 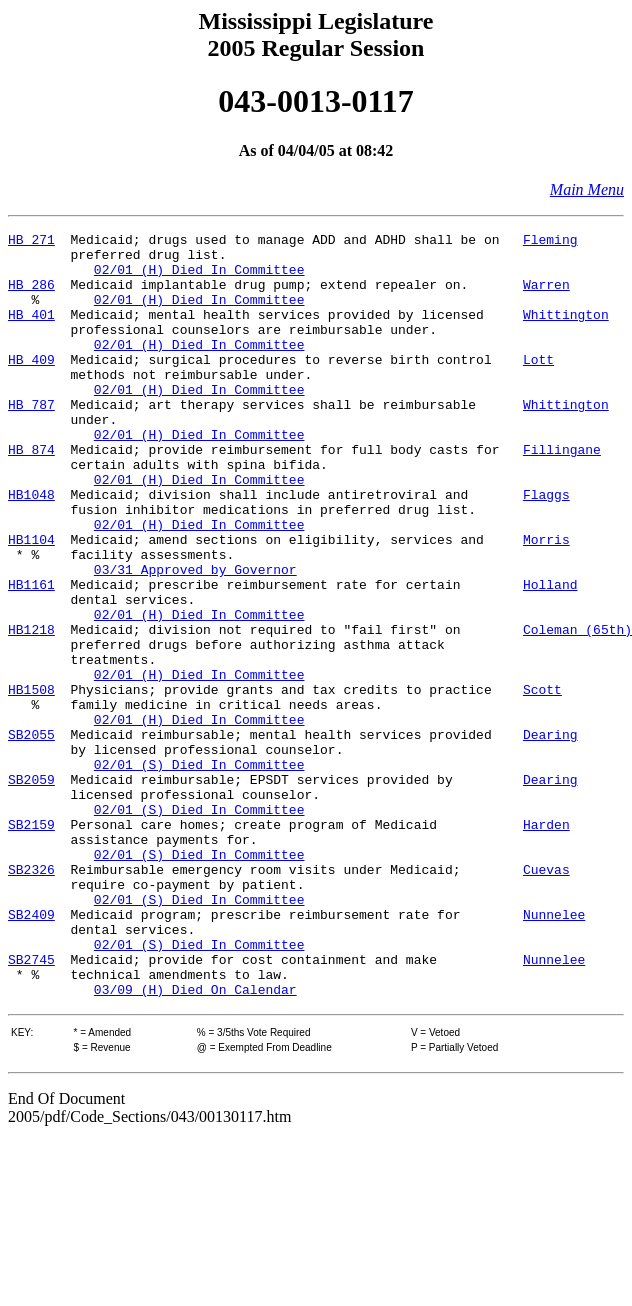 I want to click on 02/01 (S) Died In Committee, so click(x=199, y=872).